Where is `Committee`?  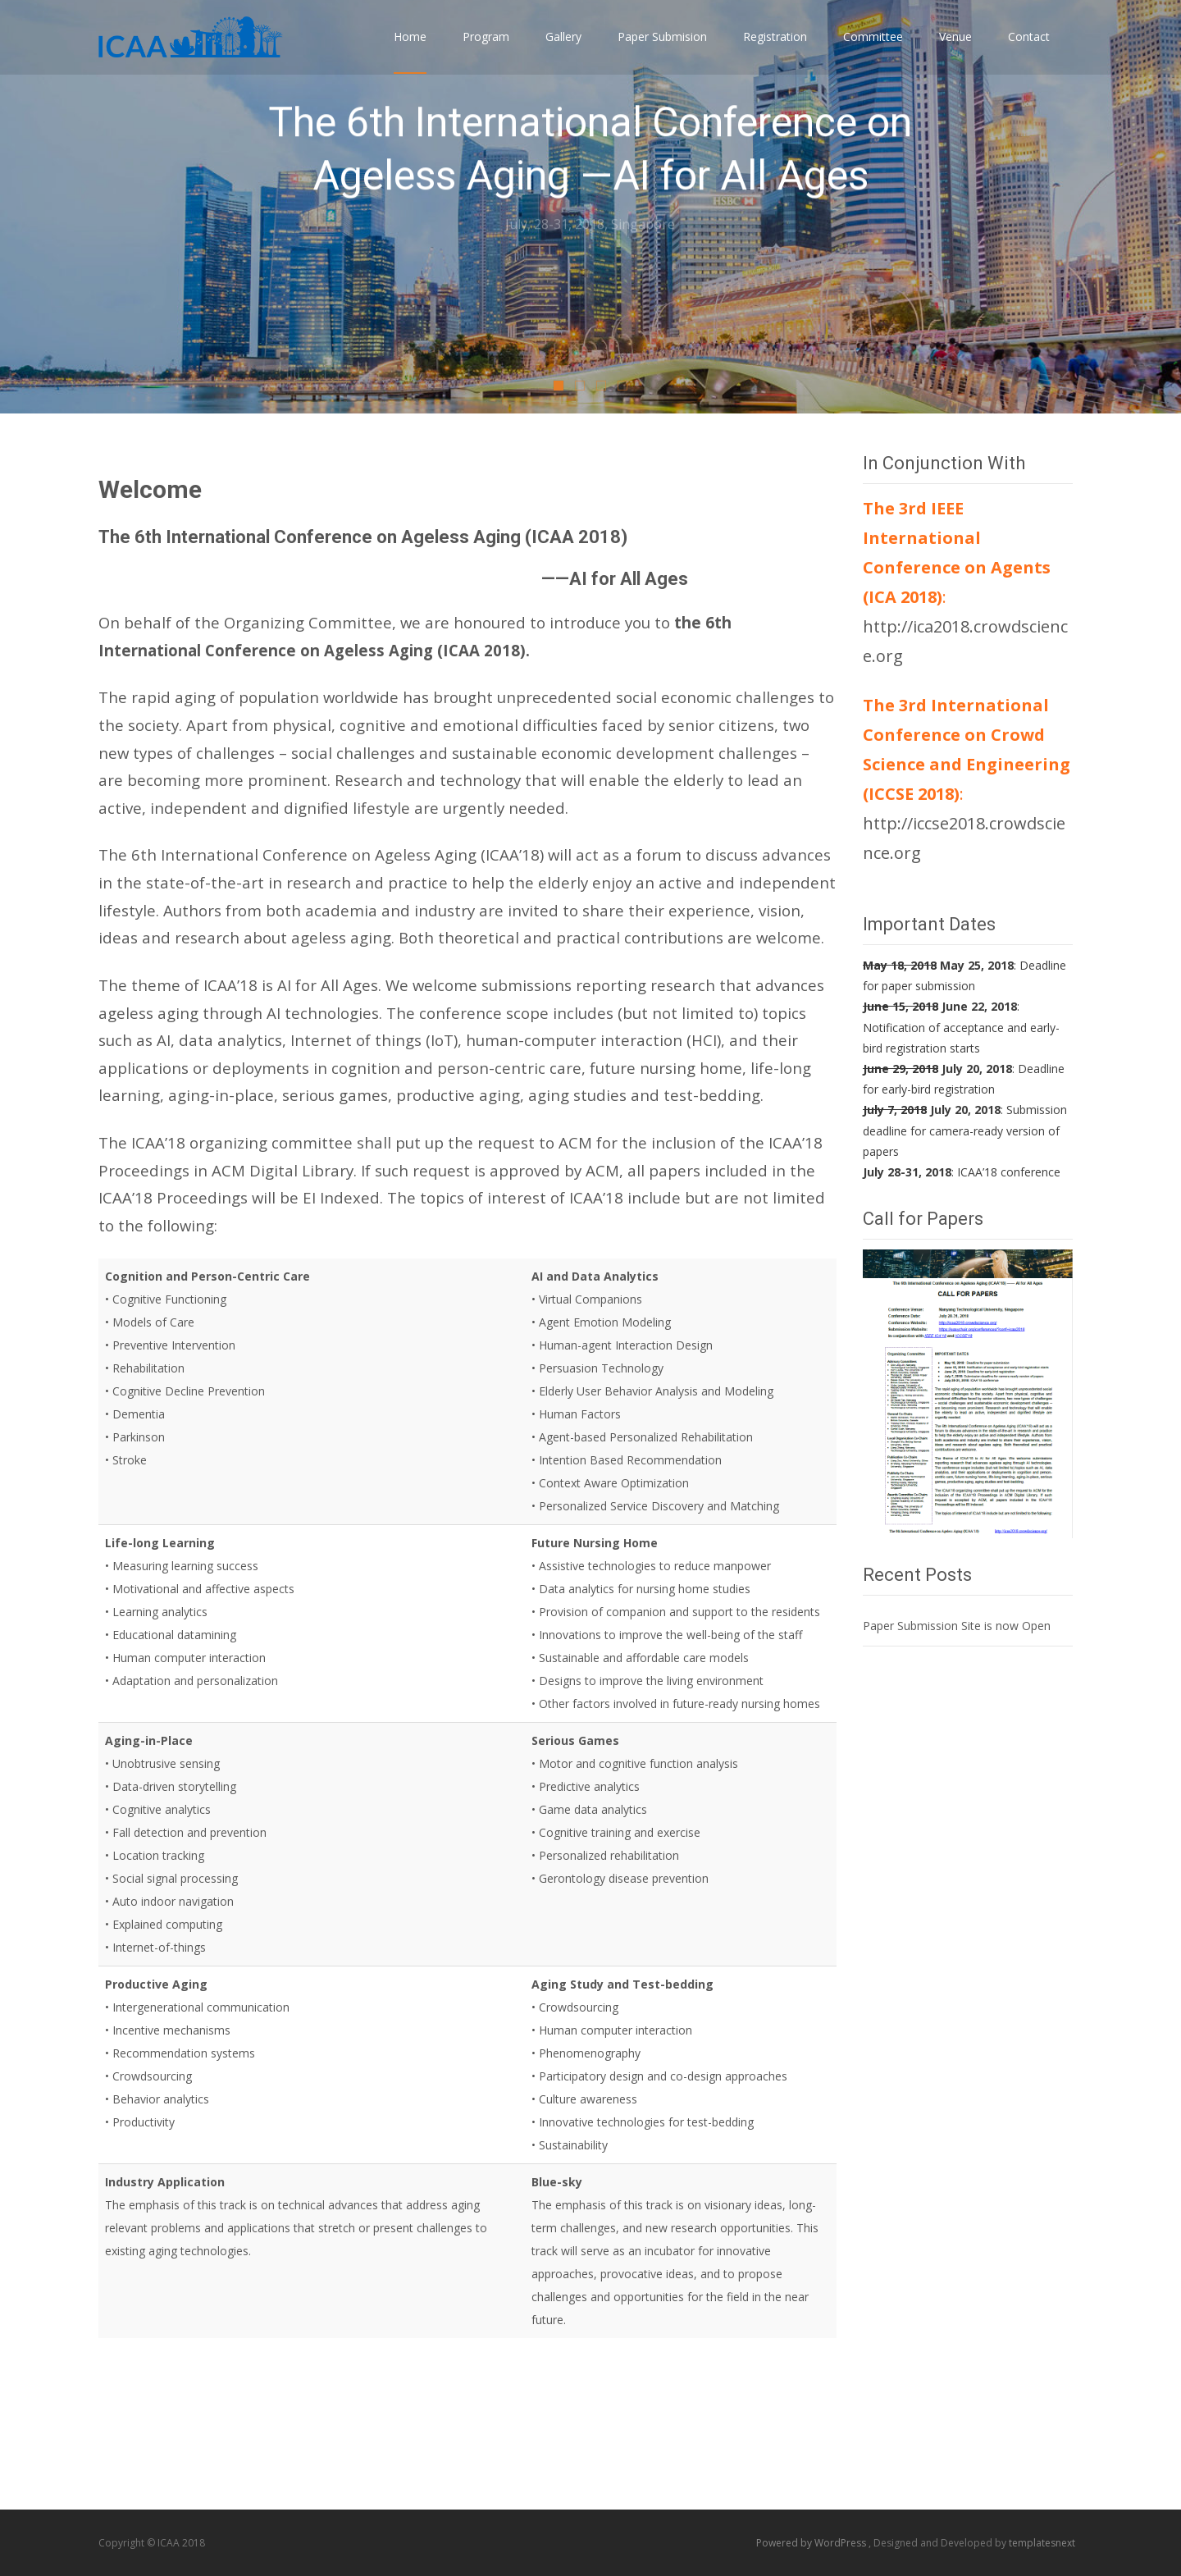
Committee is located at coordinates (873, 51).